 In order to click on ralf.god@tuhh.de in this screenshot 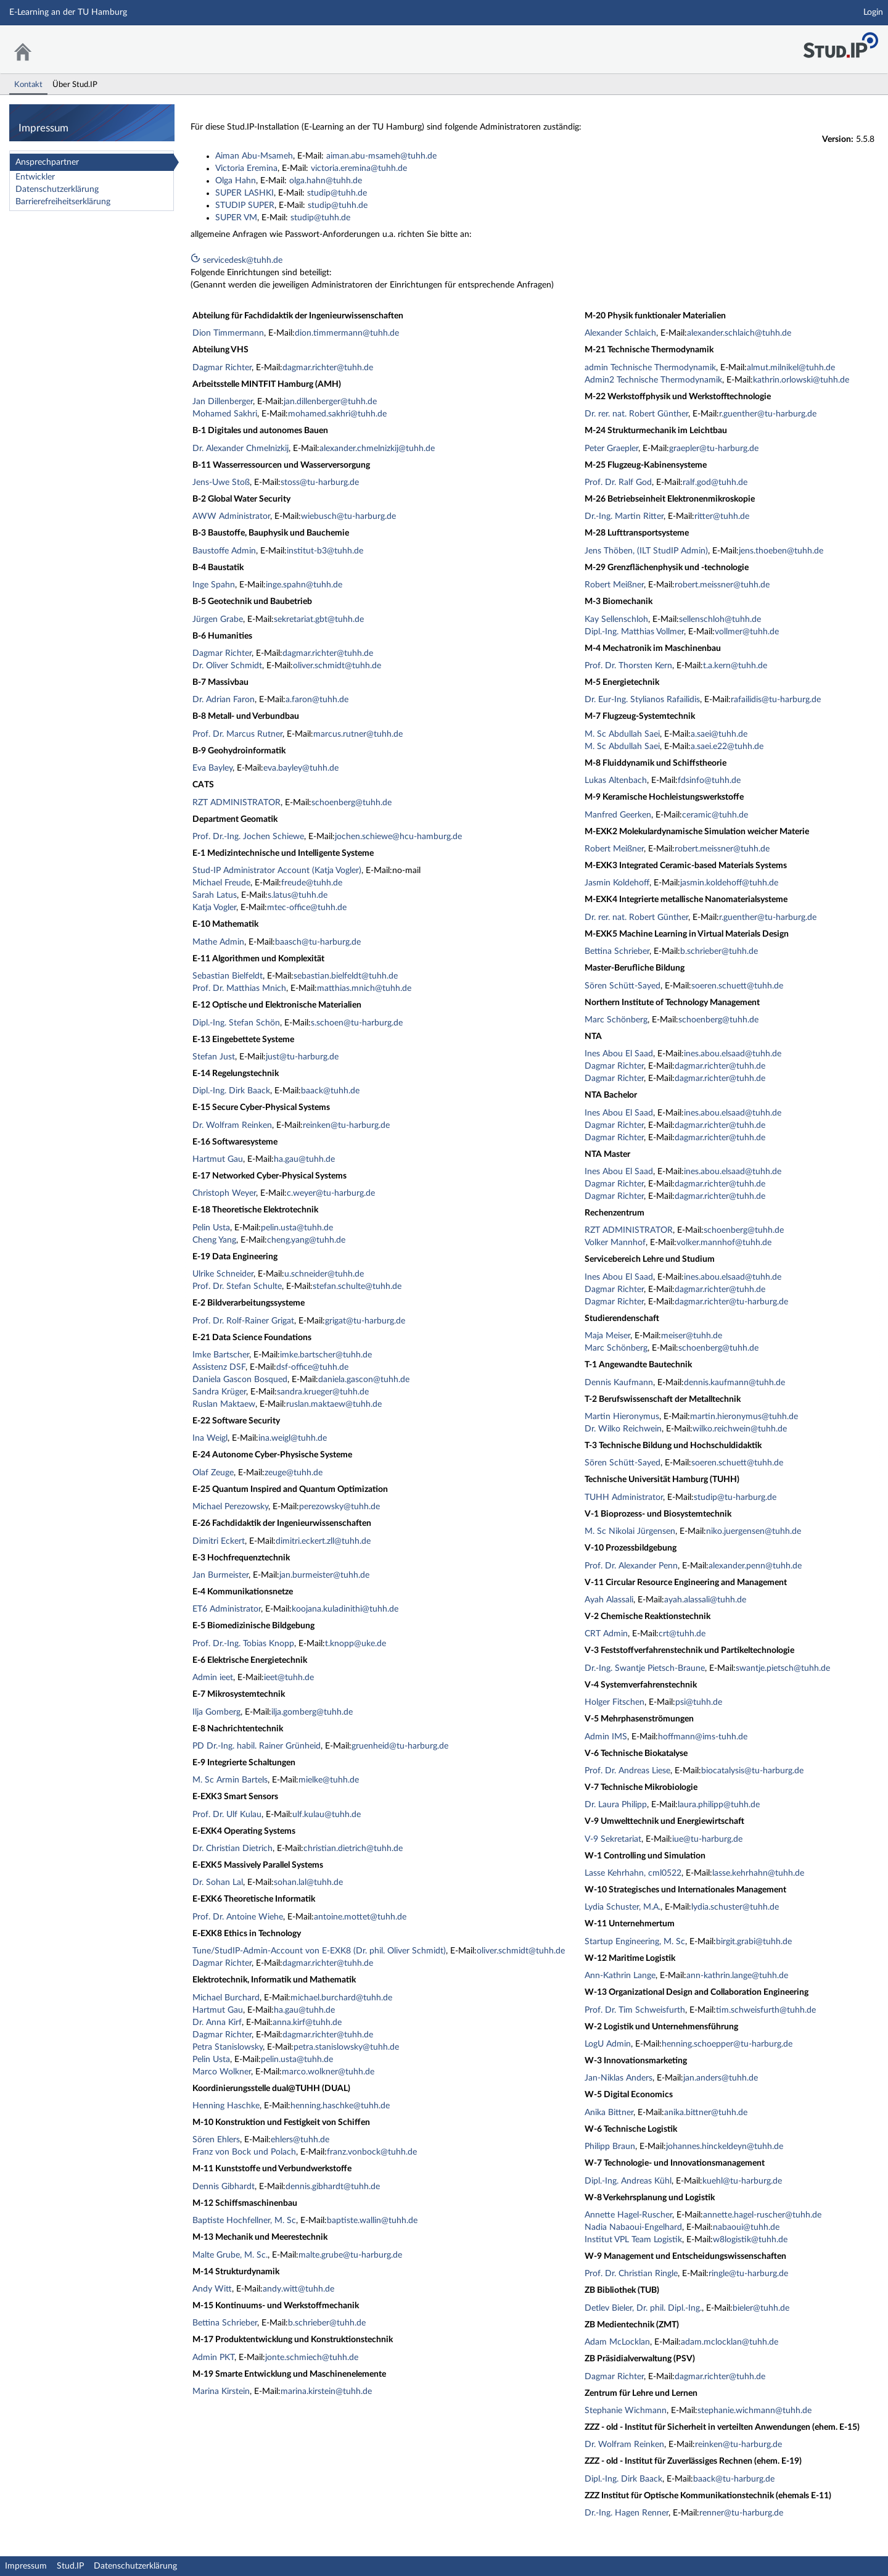, I will do `click(715, 482)`.